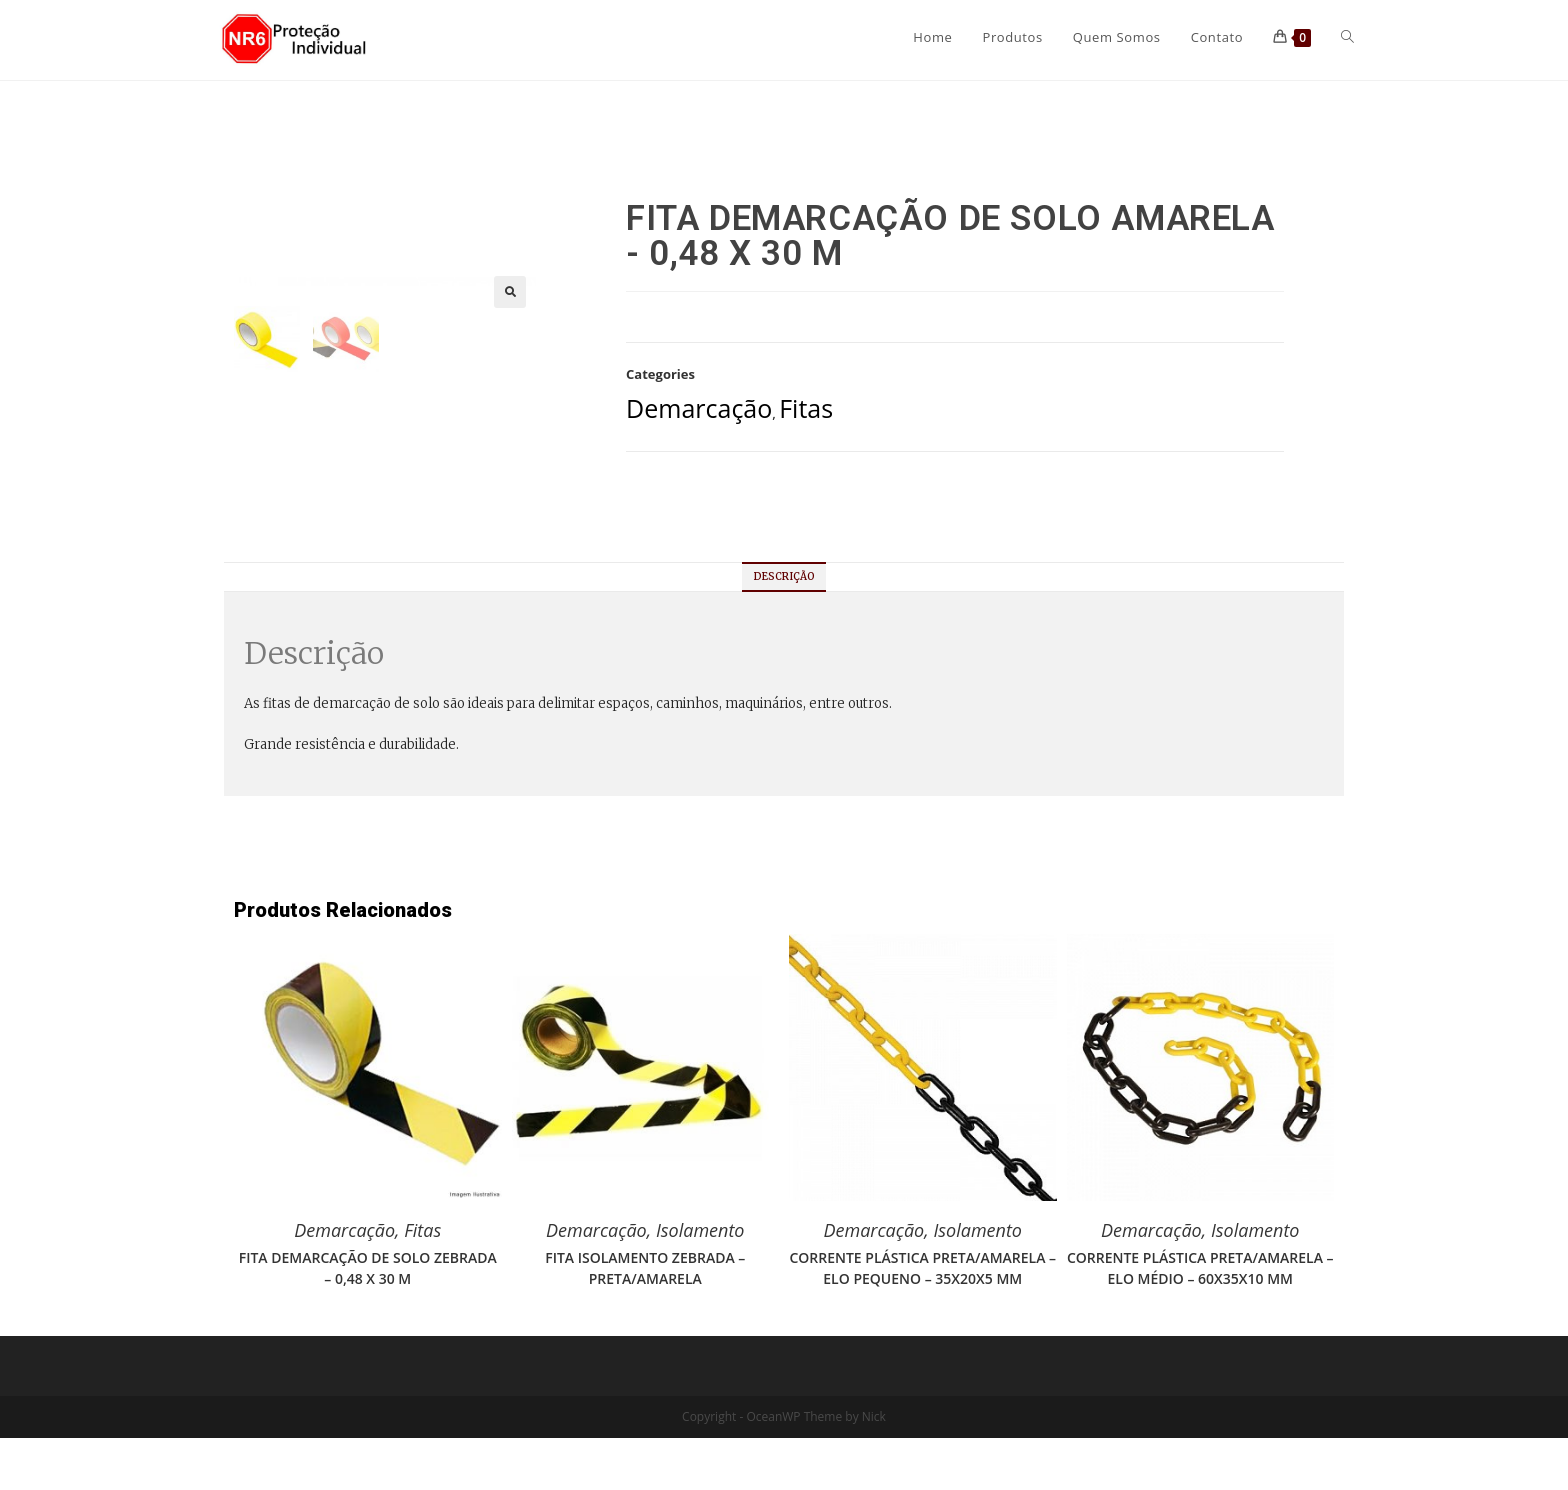  I want to click on FITA DEMARCAÇÃO DE SOLO ZEBRADA – 0,48 X 30 M, so click(368, 1320).